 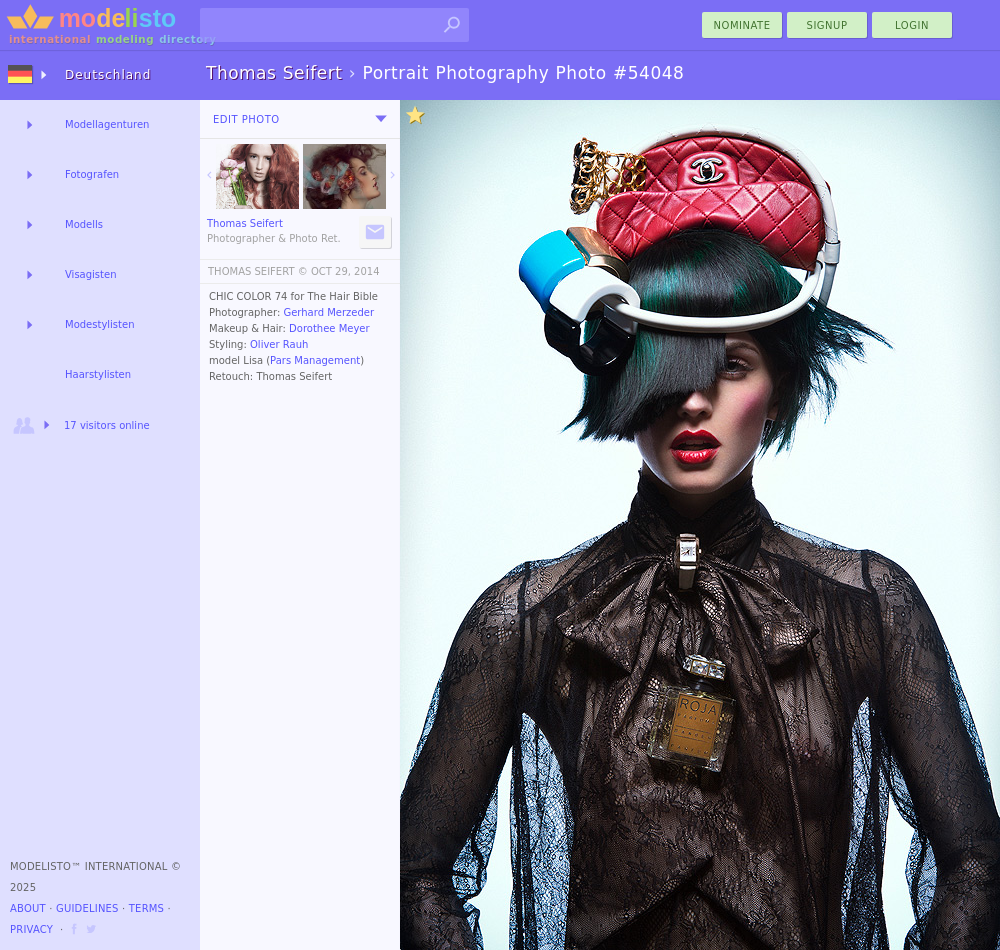 I want to click on Guidelines, so click(x=87, y=908).